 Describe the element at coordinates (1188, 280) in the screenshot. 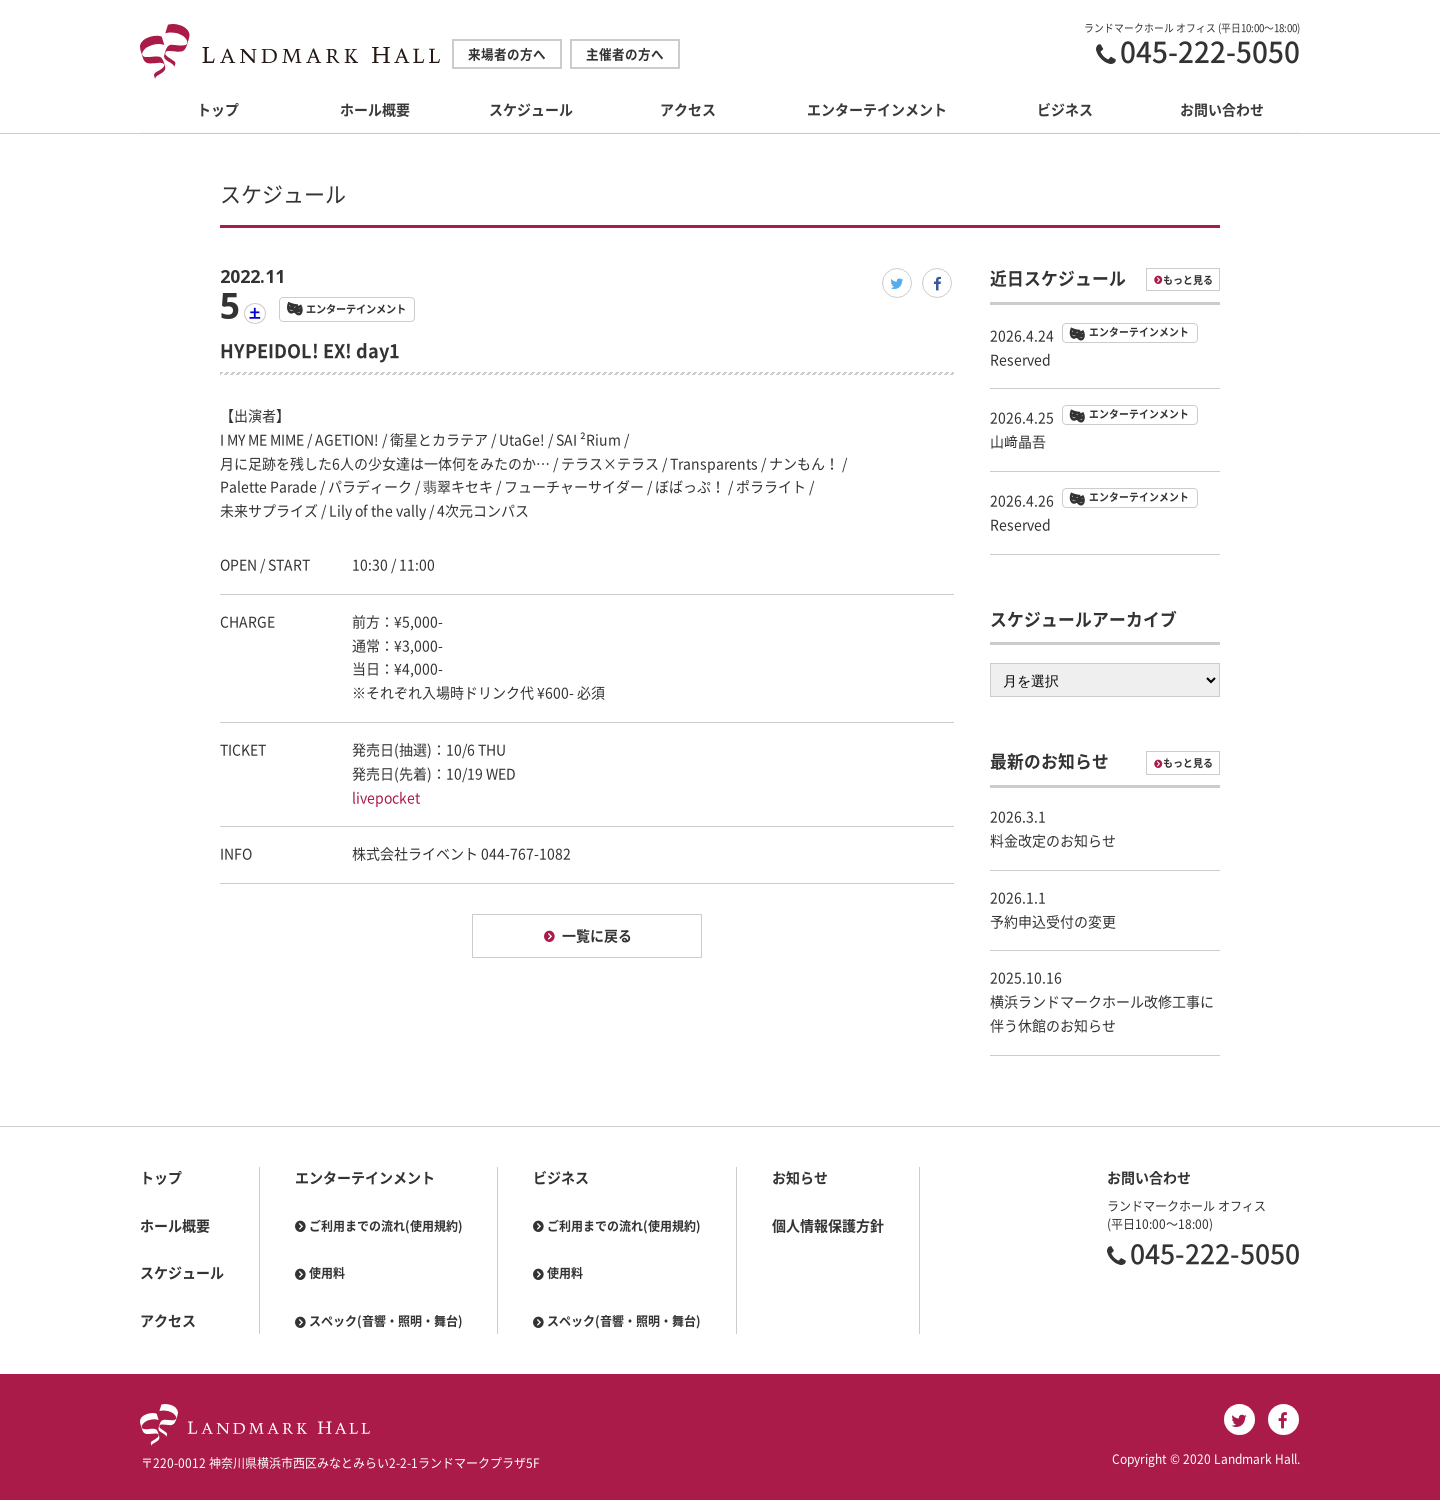

I see `もっと見る` at that location.